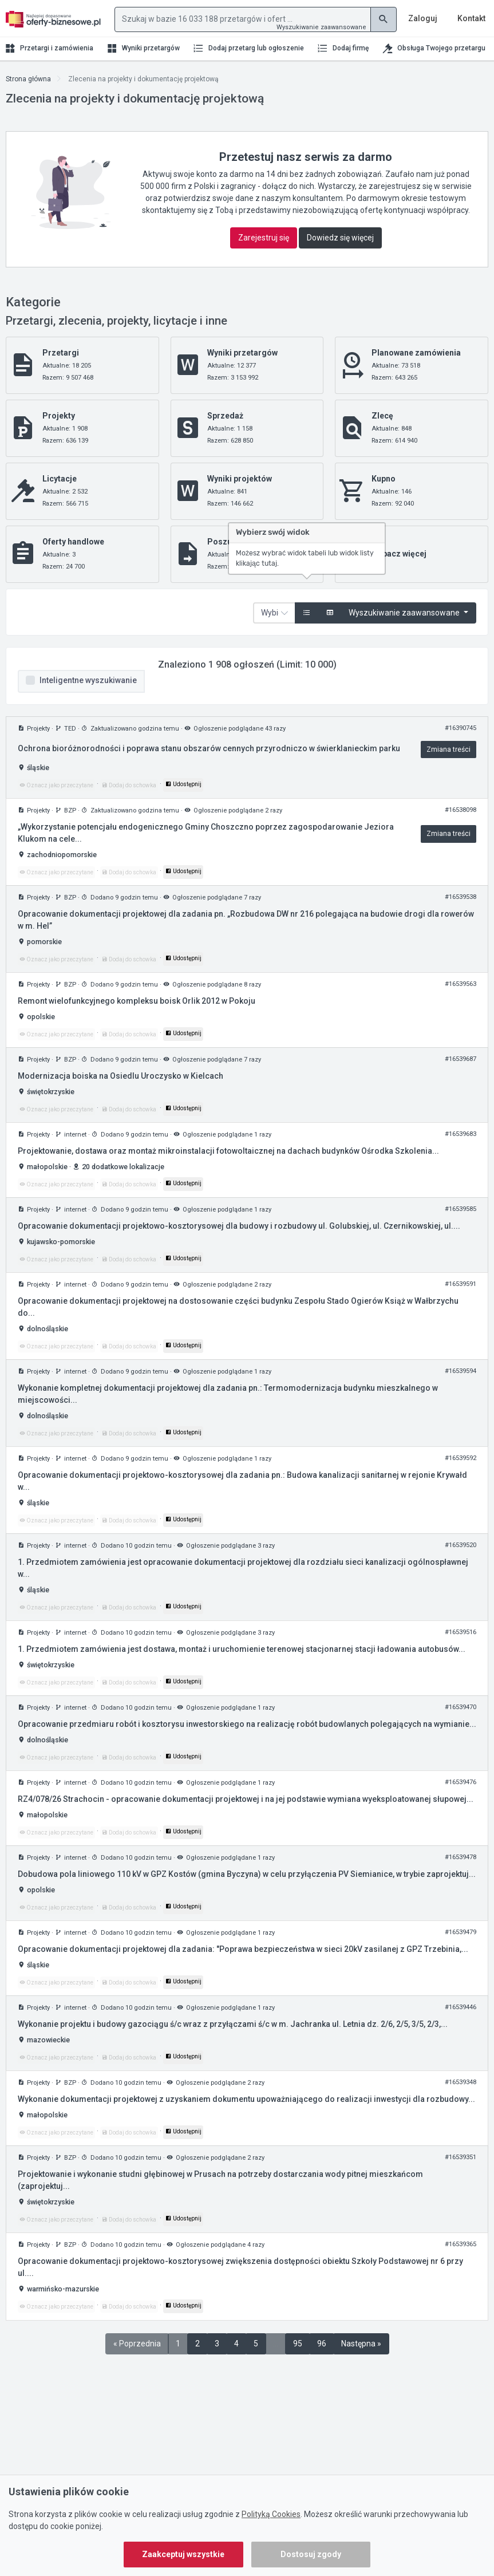 Image resolution: width=494 pixels, height=2576 pixels. What do you see at coordinates (297, 2343) in the screenshot?
I see `95` at bounding box center [297, 2343].